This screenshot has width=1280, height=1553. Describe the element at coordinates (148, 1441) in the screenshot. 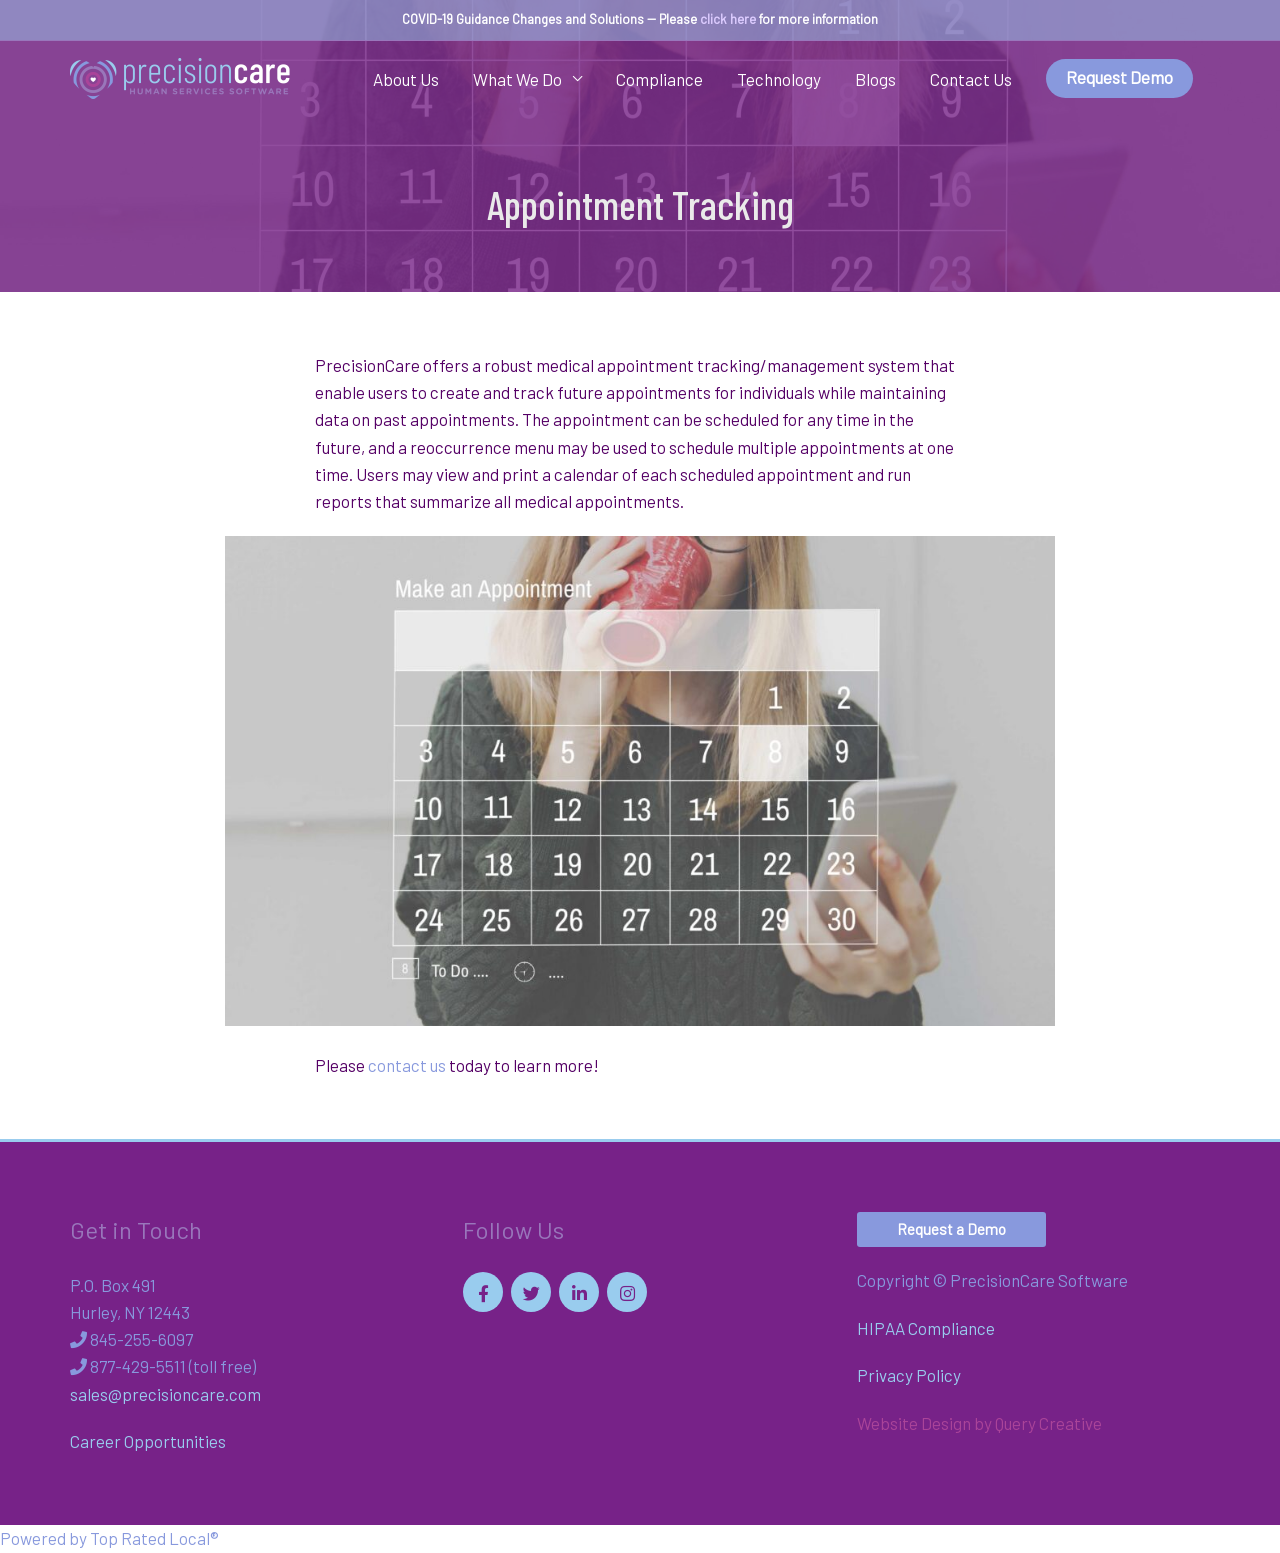

I see `Career Opportunities` at that location.